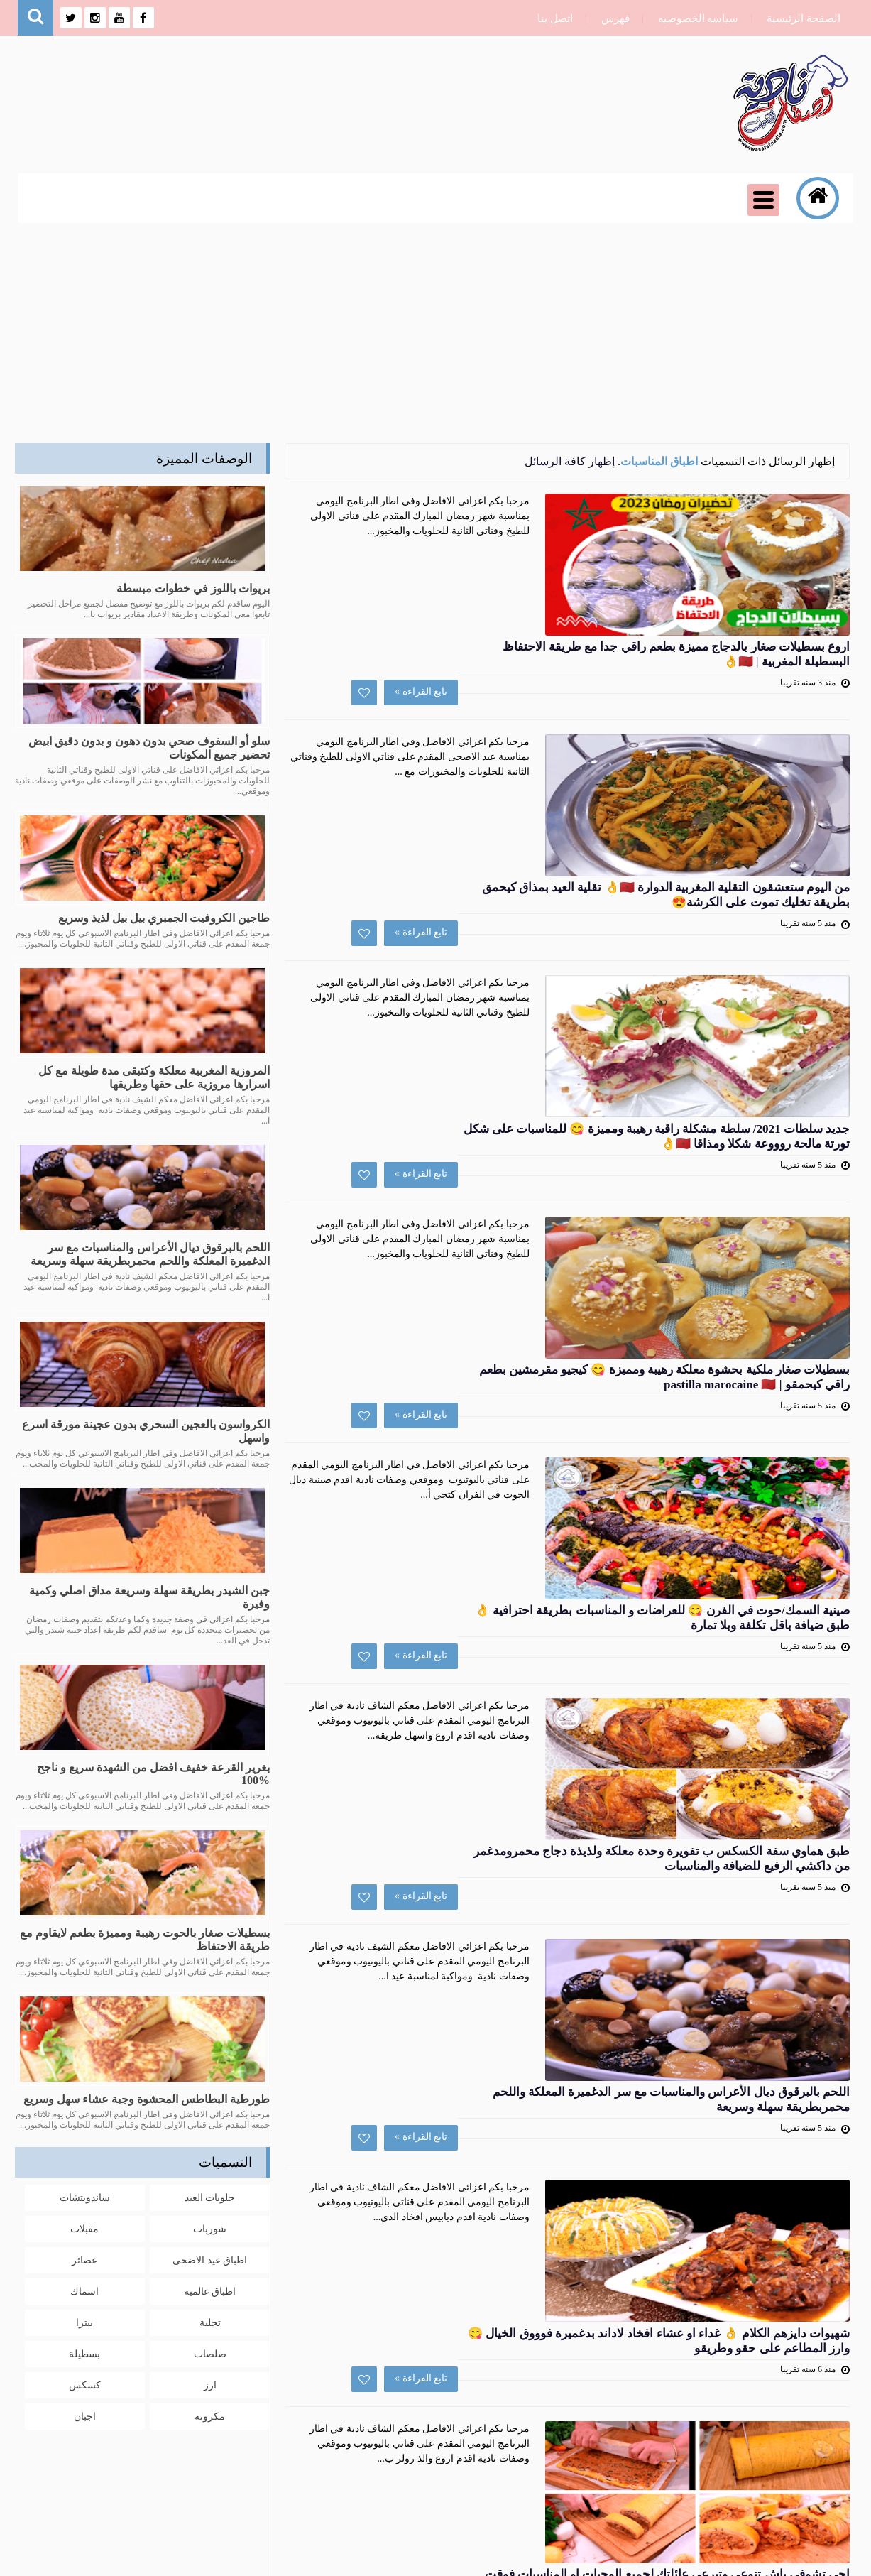  I want to click on شهيوات دايزهم الكلام 👌 غداء او عشاء افخاد لاداند بدغميرة فوووق الخيال 😋 وارز المطاعم على حقو وطريقو, so click(450, 1706).